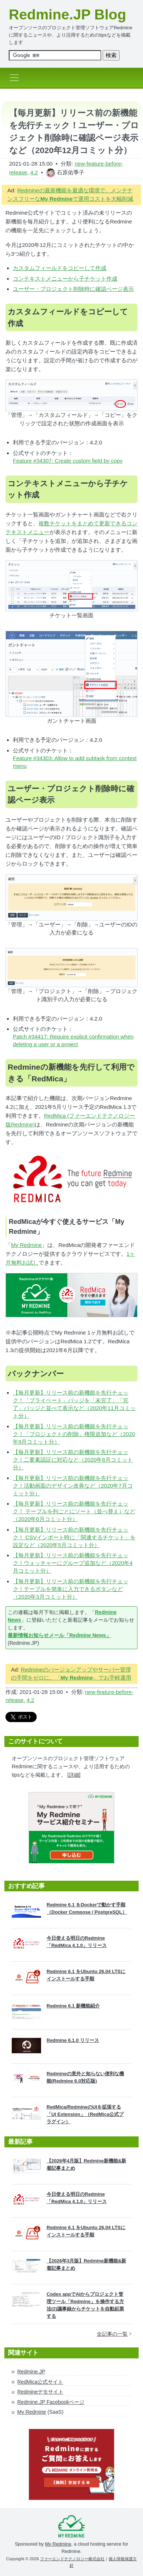 This screenshot has width=143, height=2576. What do you see at coordinates (72, 2559) in the screenshot?
I see `ファーエンドテクノロジー株式会社` at bounding box center [72, 2559].